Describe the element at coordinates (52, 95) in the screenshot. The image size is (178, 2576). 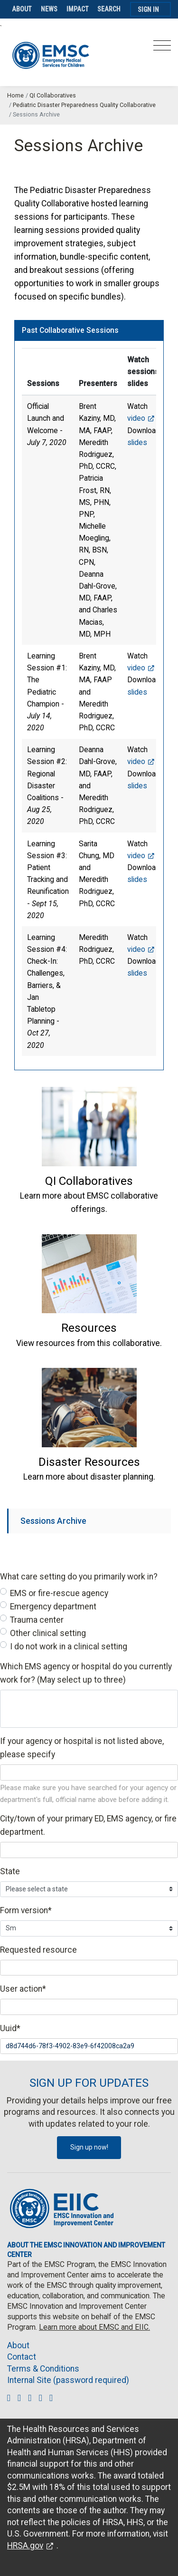
I see `QI Collaboratives` at that location.